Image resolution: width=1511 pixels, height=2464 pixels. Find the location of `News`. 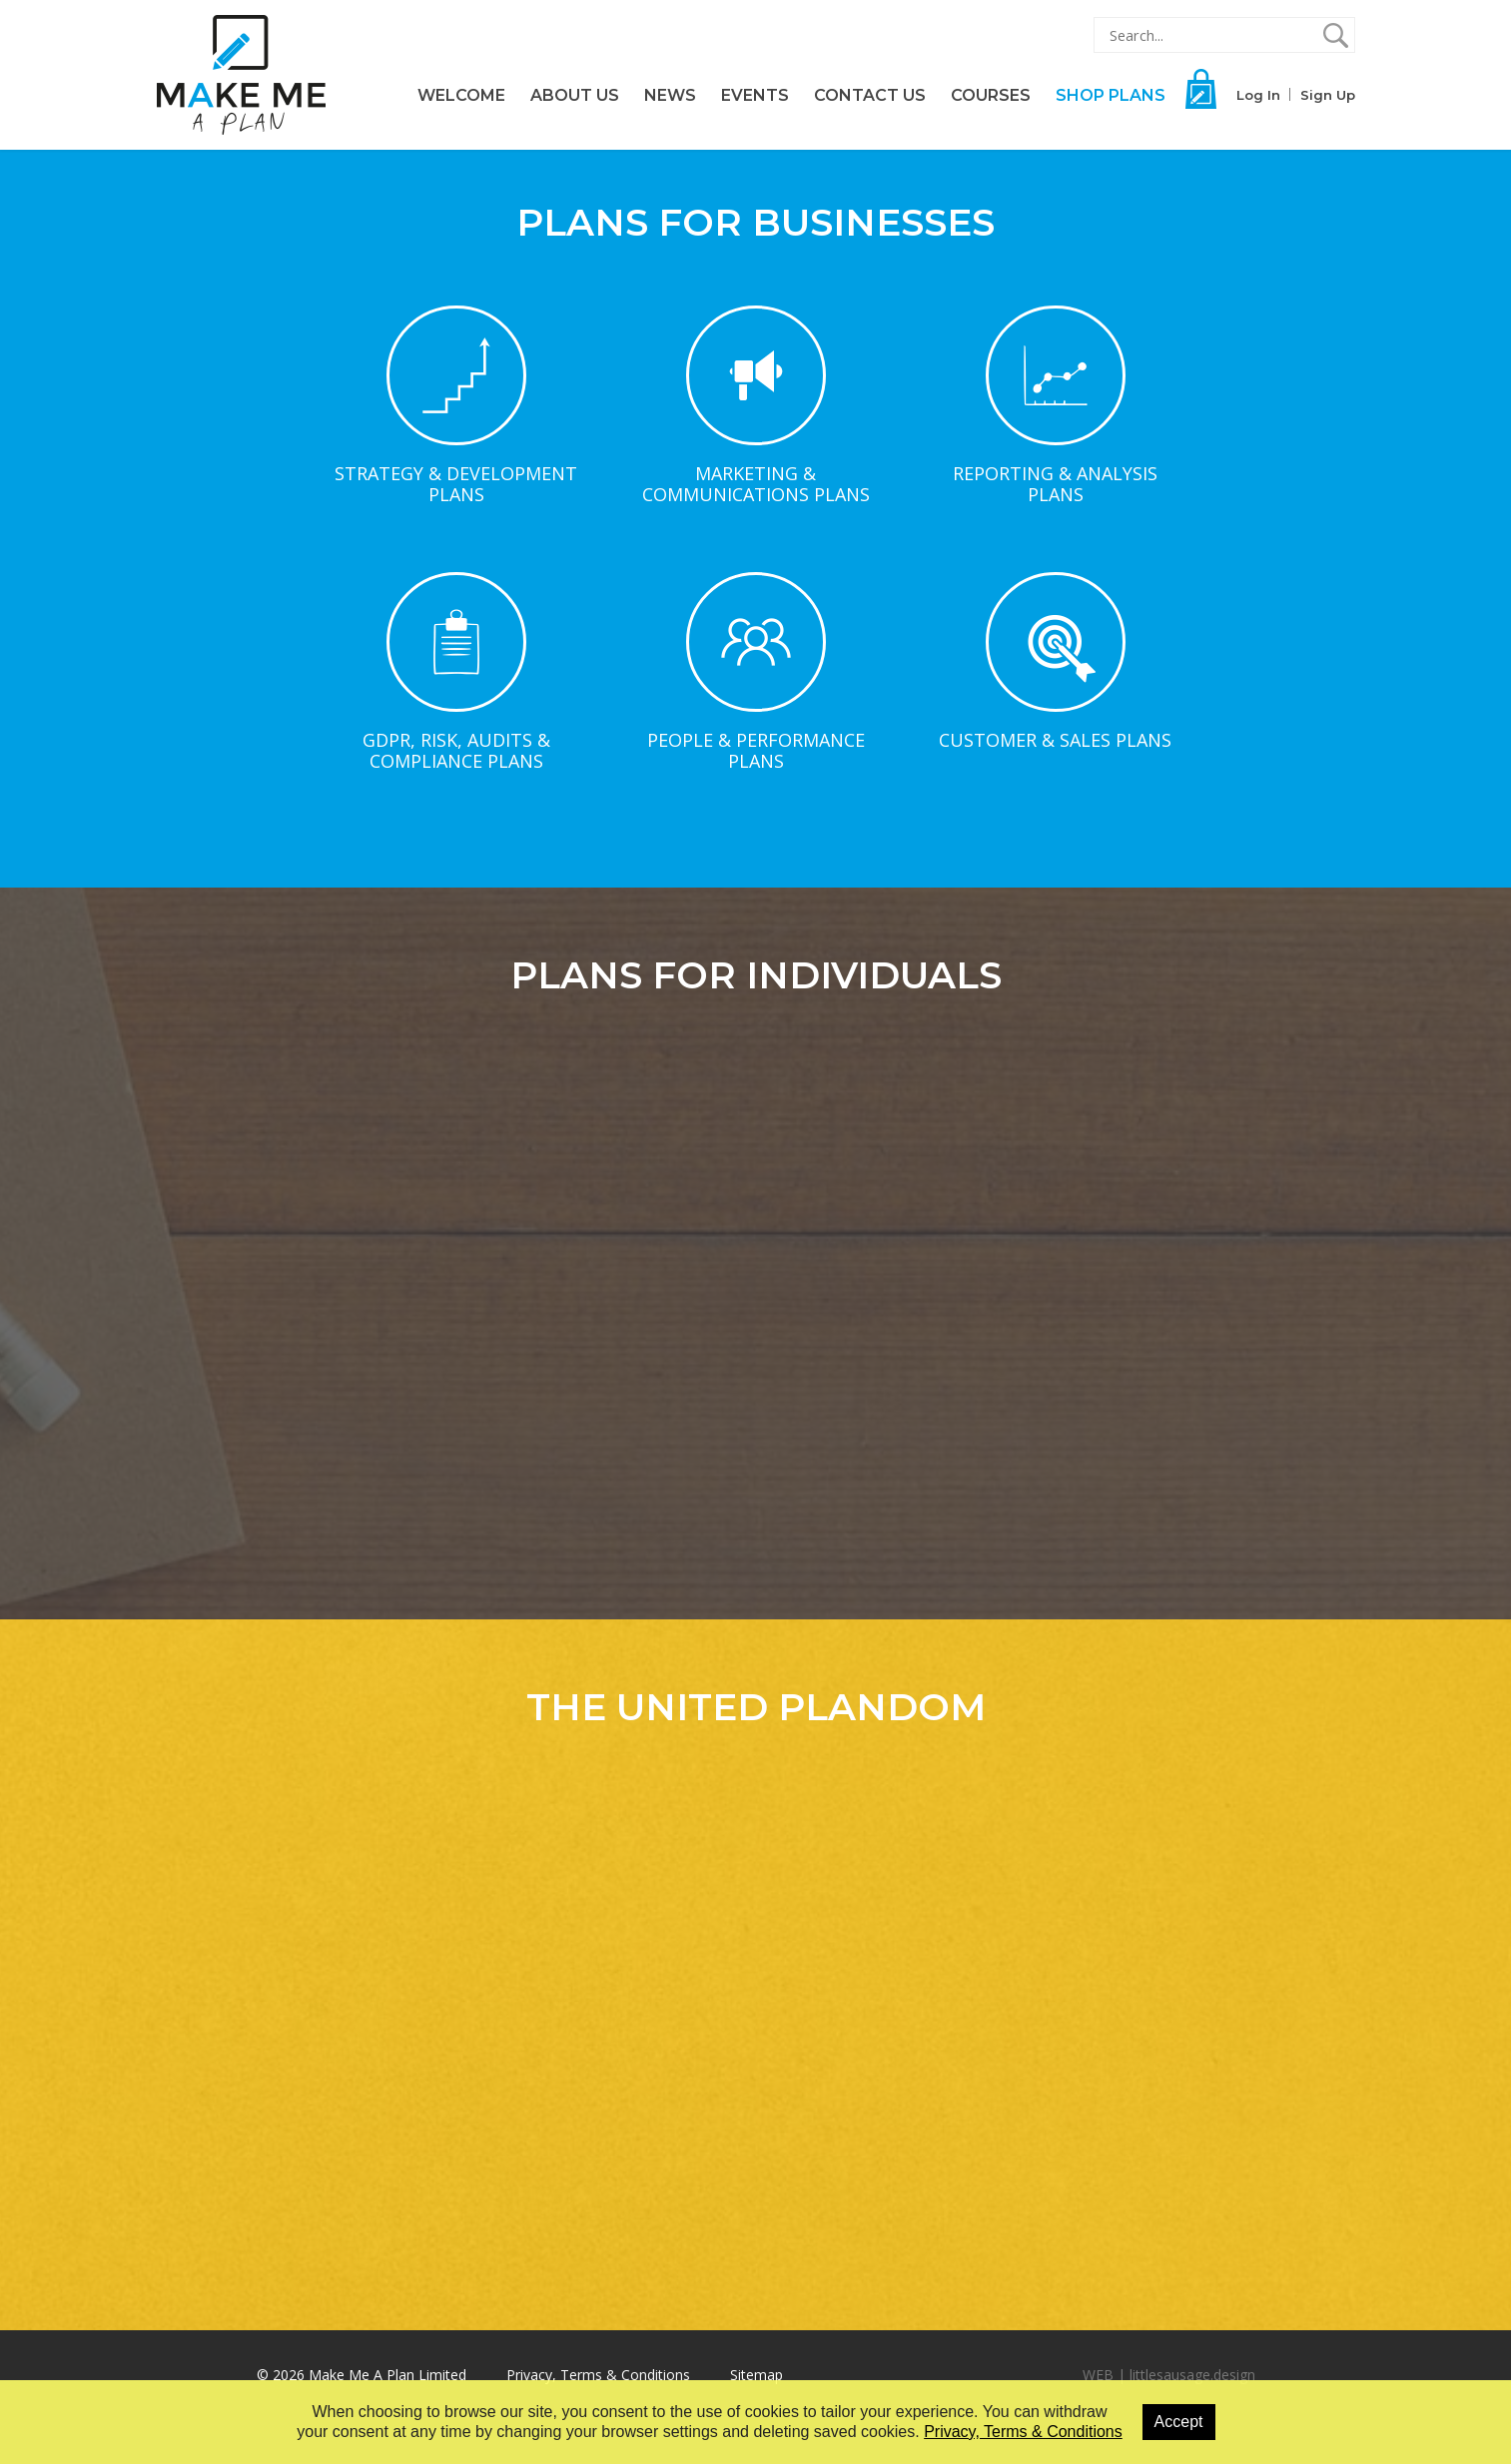

News is located at coordinates (670, 95).